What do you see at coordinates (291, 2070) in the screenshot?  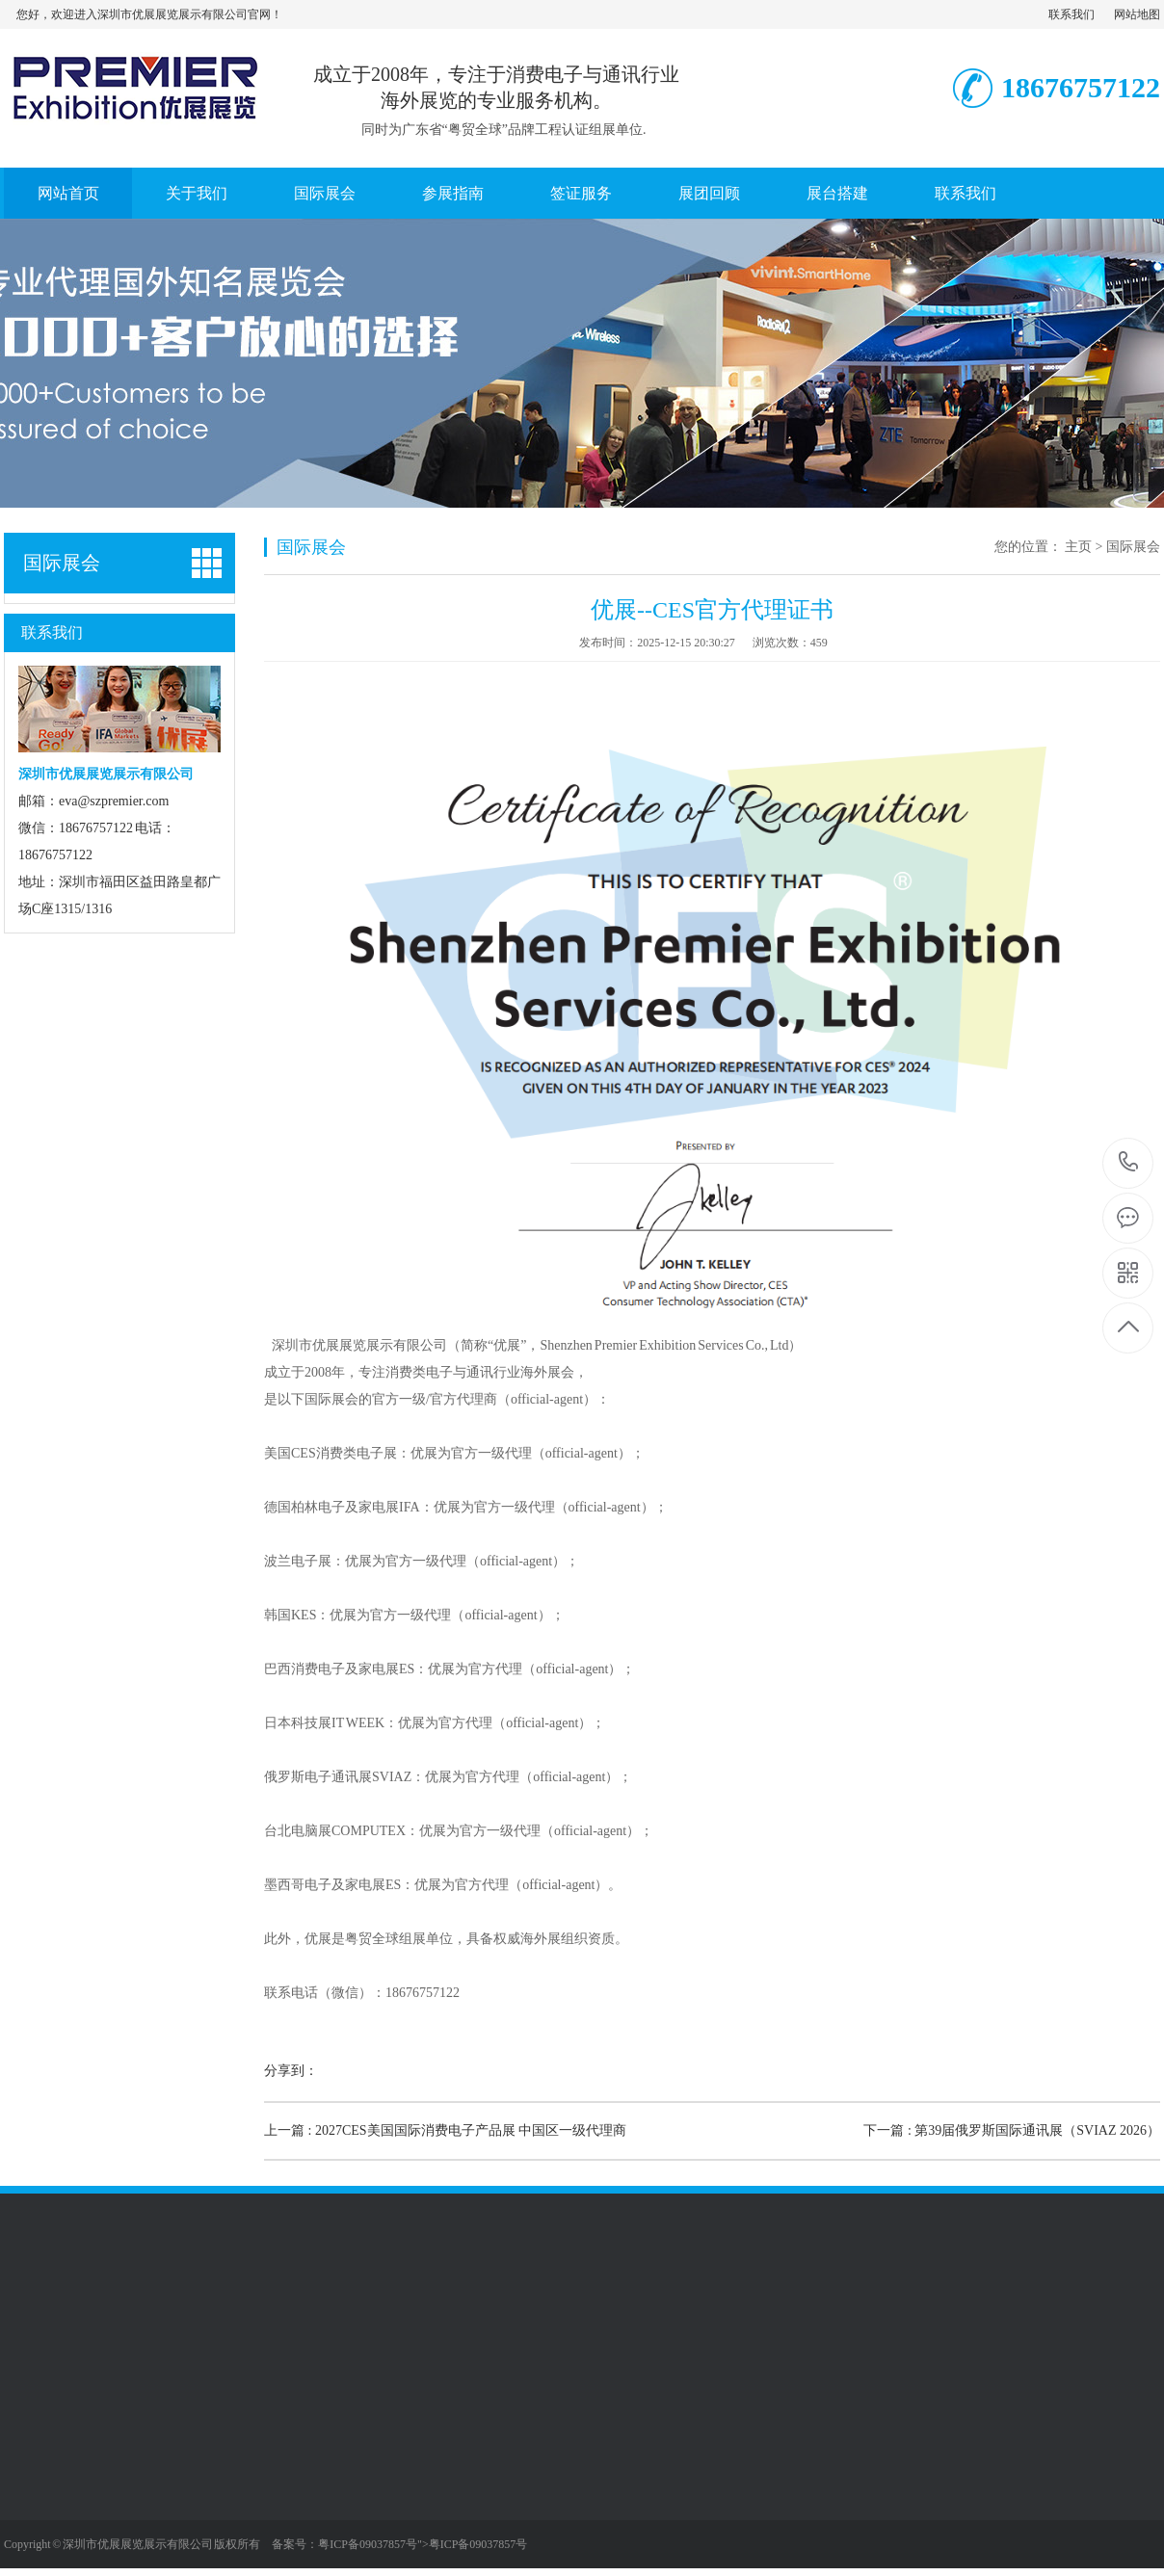 I see `分享到：` at bounding box center [291, 2070].